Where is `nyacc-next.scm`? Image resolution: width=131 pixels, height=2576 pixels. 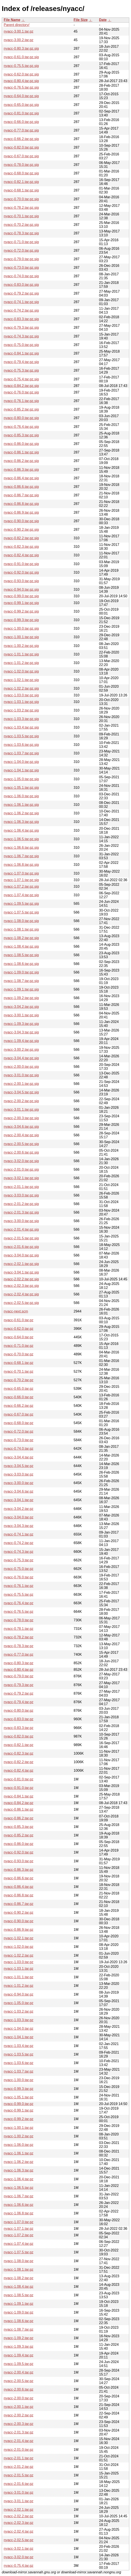 nyacc-next.scm is located at coordinates (16, 1311).